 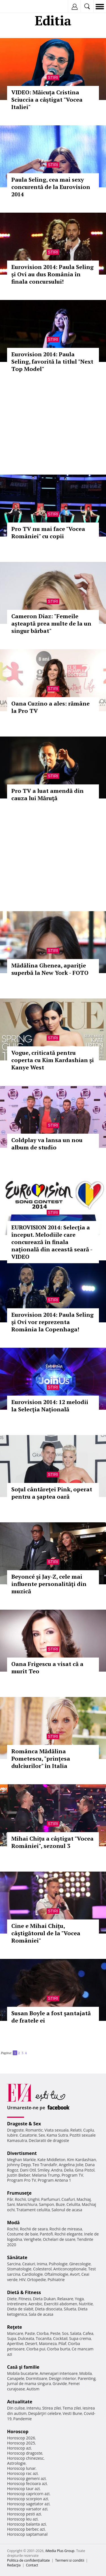 What do you see at coordinates (12, 2298) in the screenshot?
I see `Diete` at bounding box center [12, 2298].